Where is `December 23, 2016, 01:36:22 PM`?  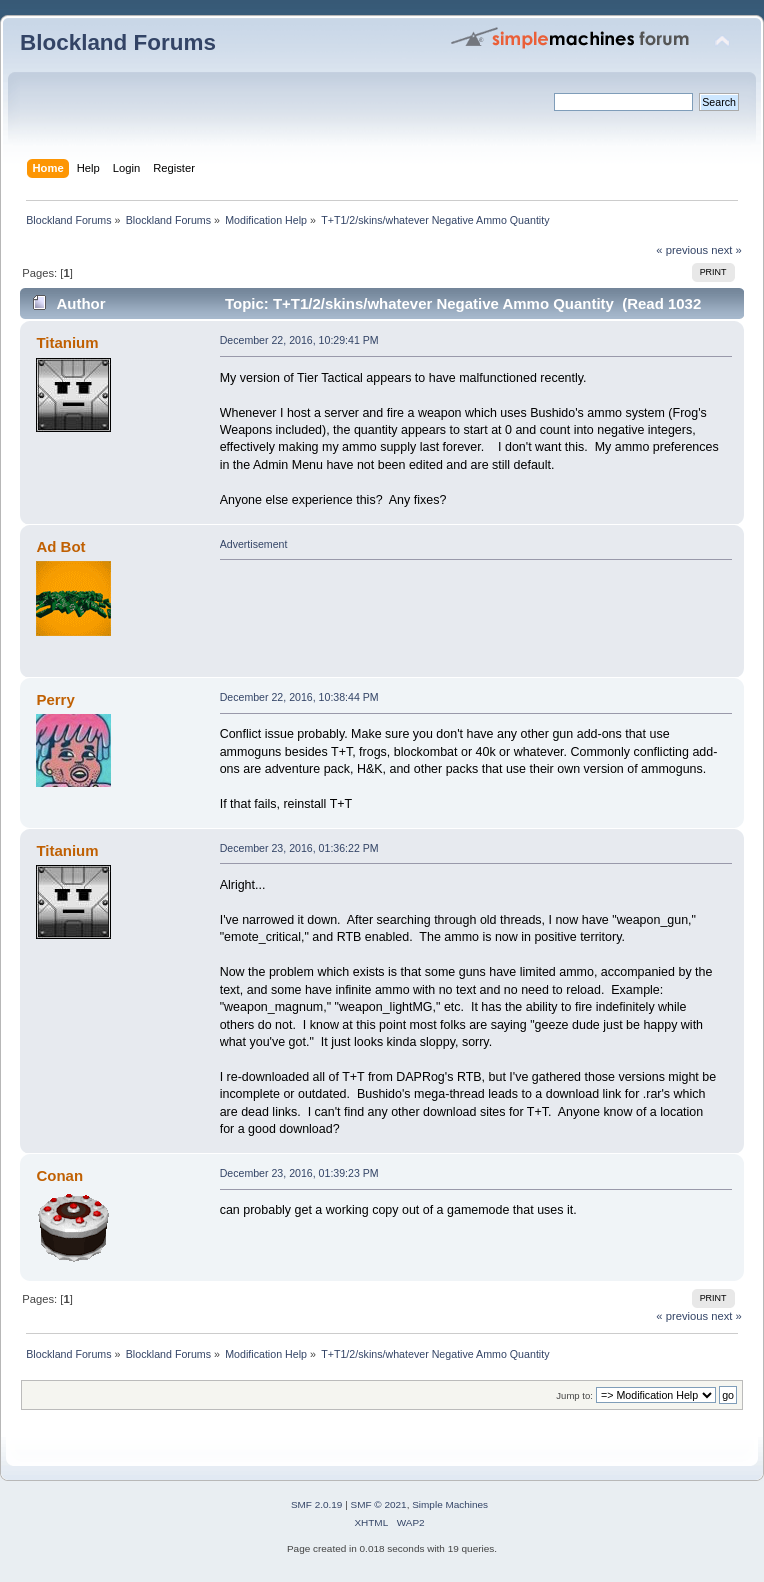
December 23, 2016, 01:36:22 PM is located at coordinates (299, 848).